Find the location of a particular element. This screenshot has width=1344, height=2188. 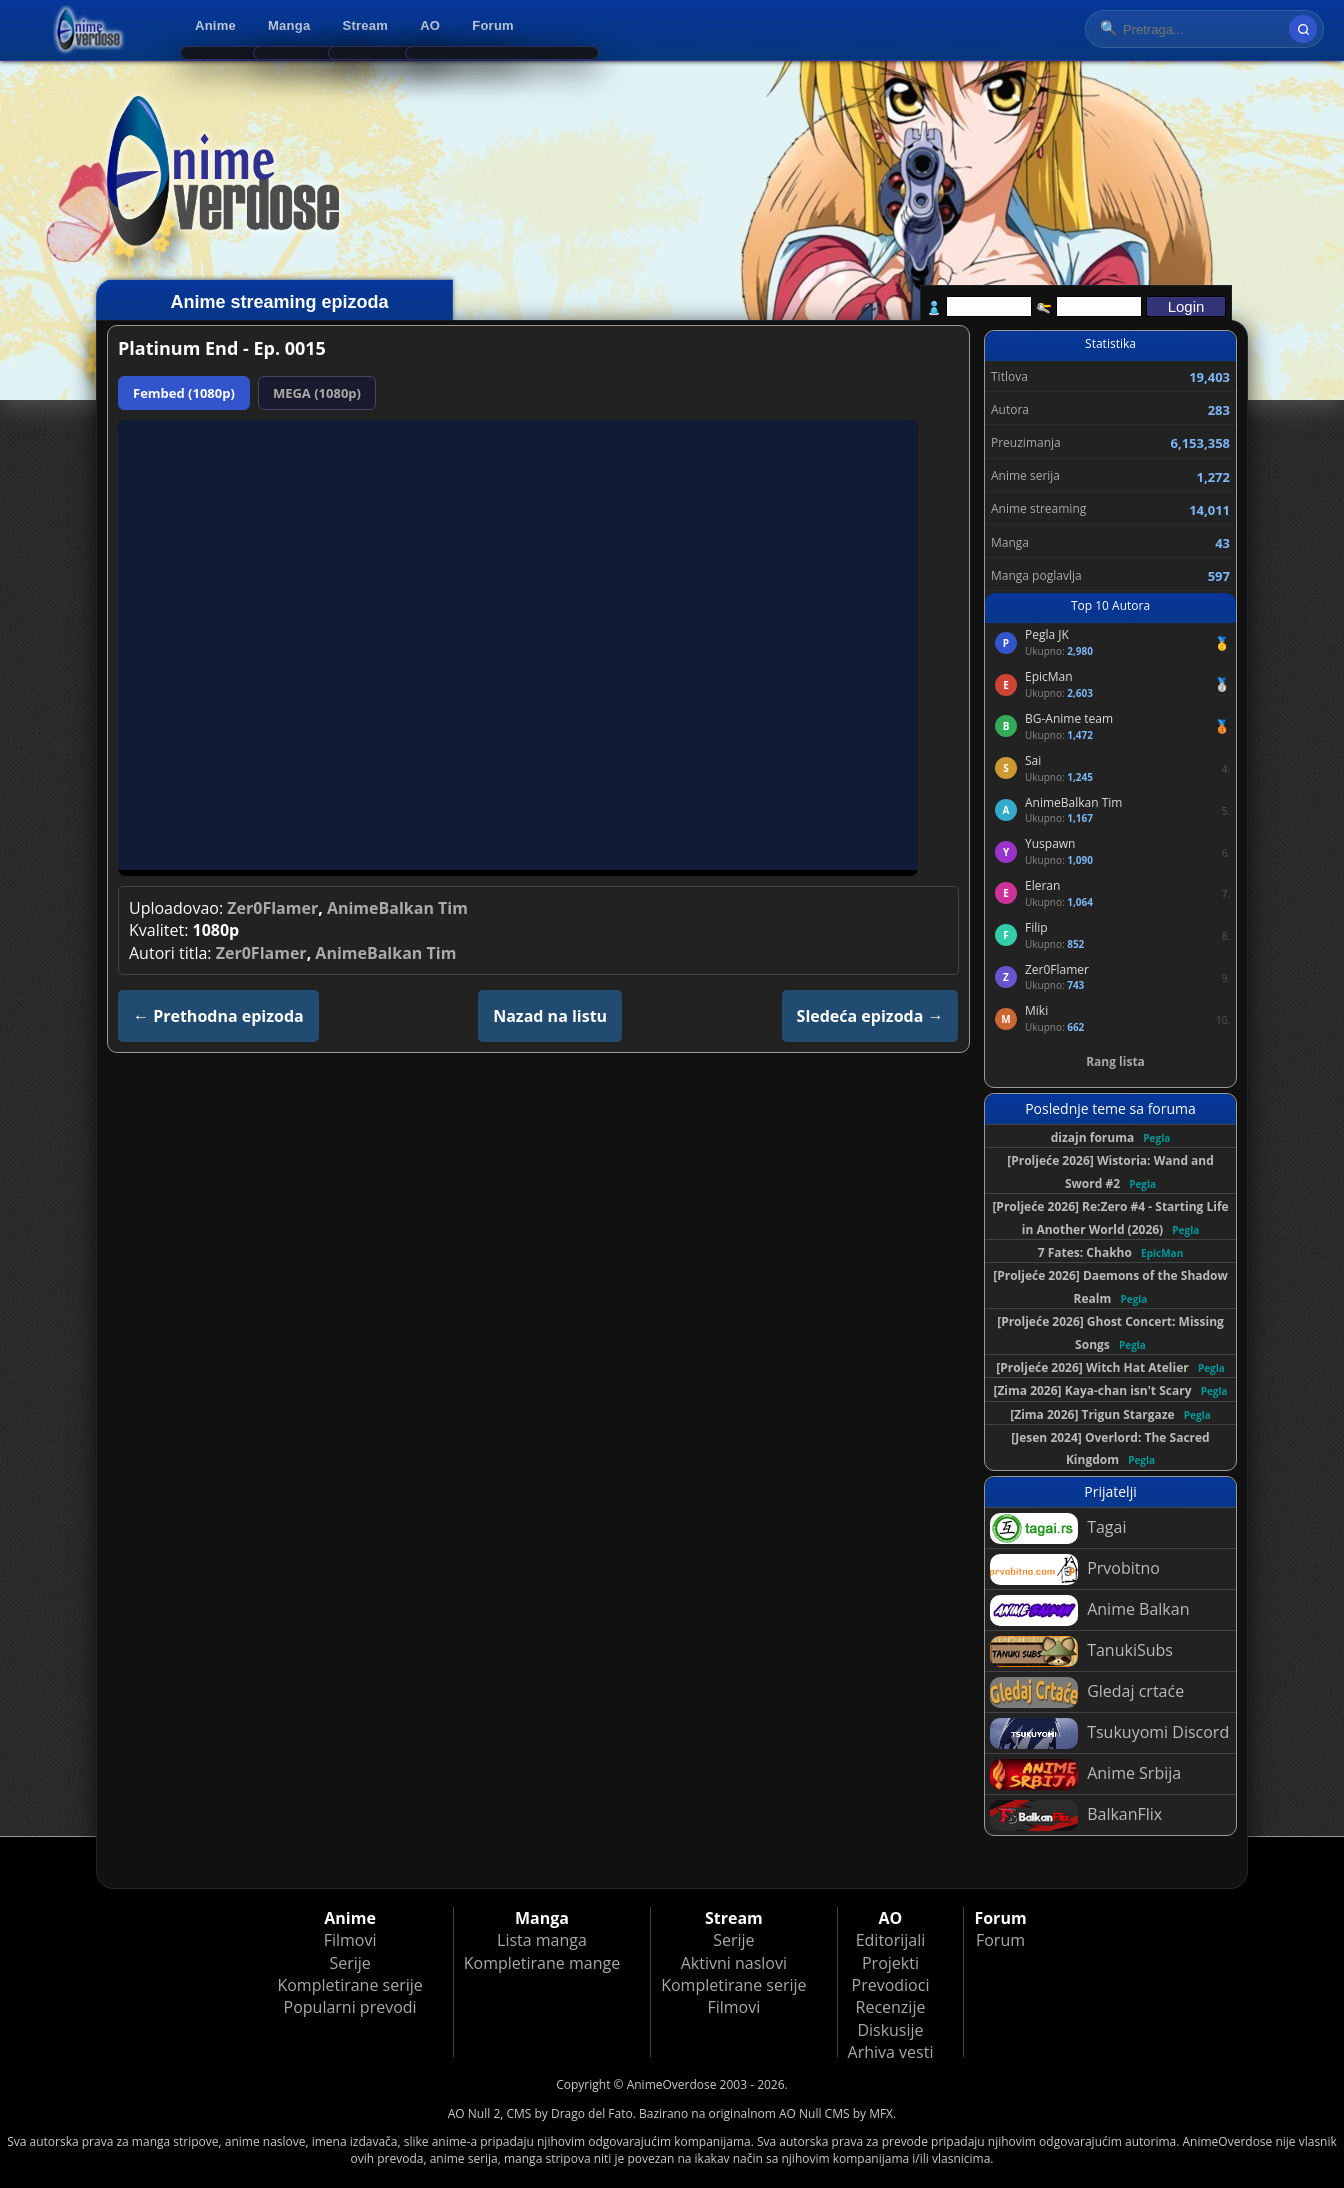

Anime Balkan is located at coordinates (1089, 1610).